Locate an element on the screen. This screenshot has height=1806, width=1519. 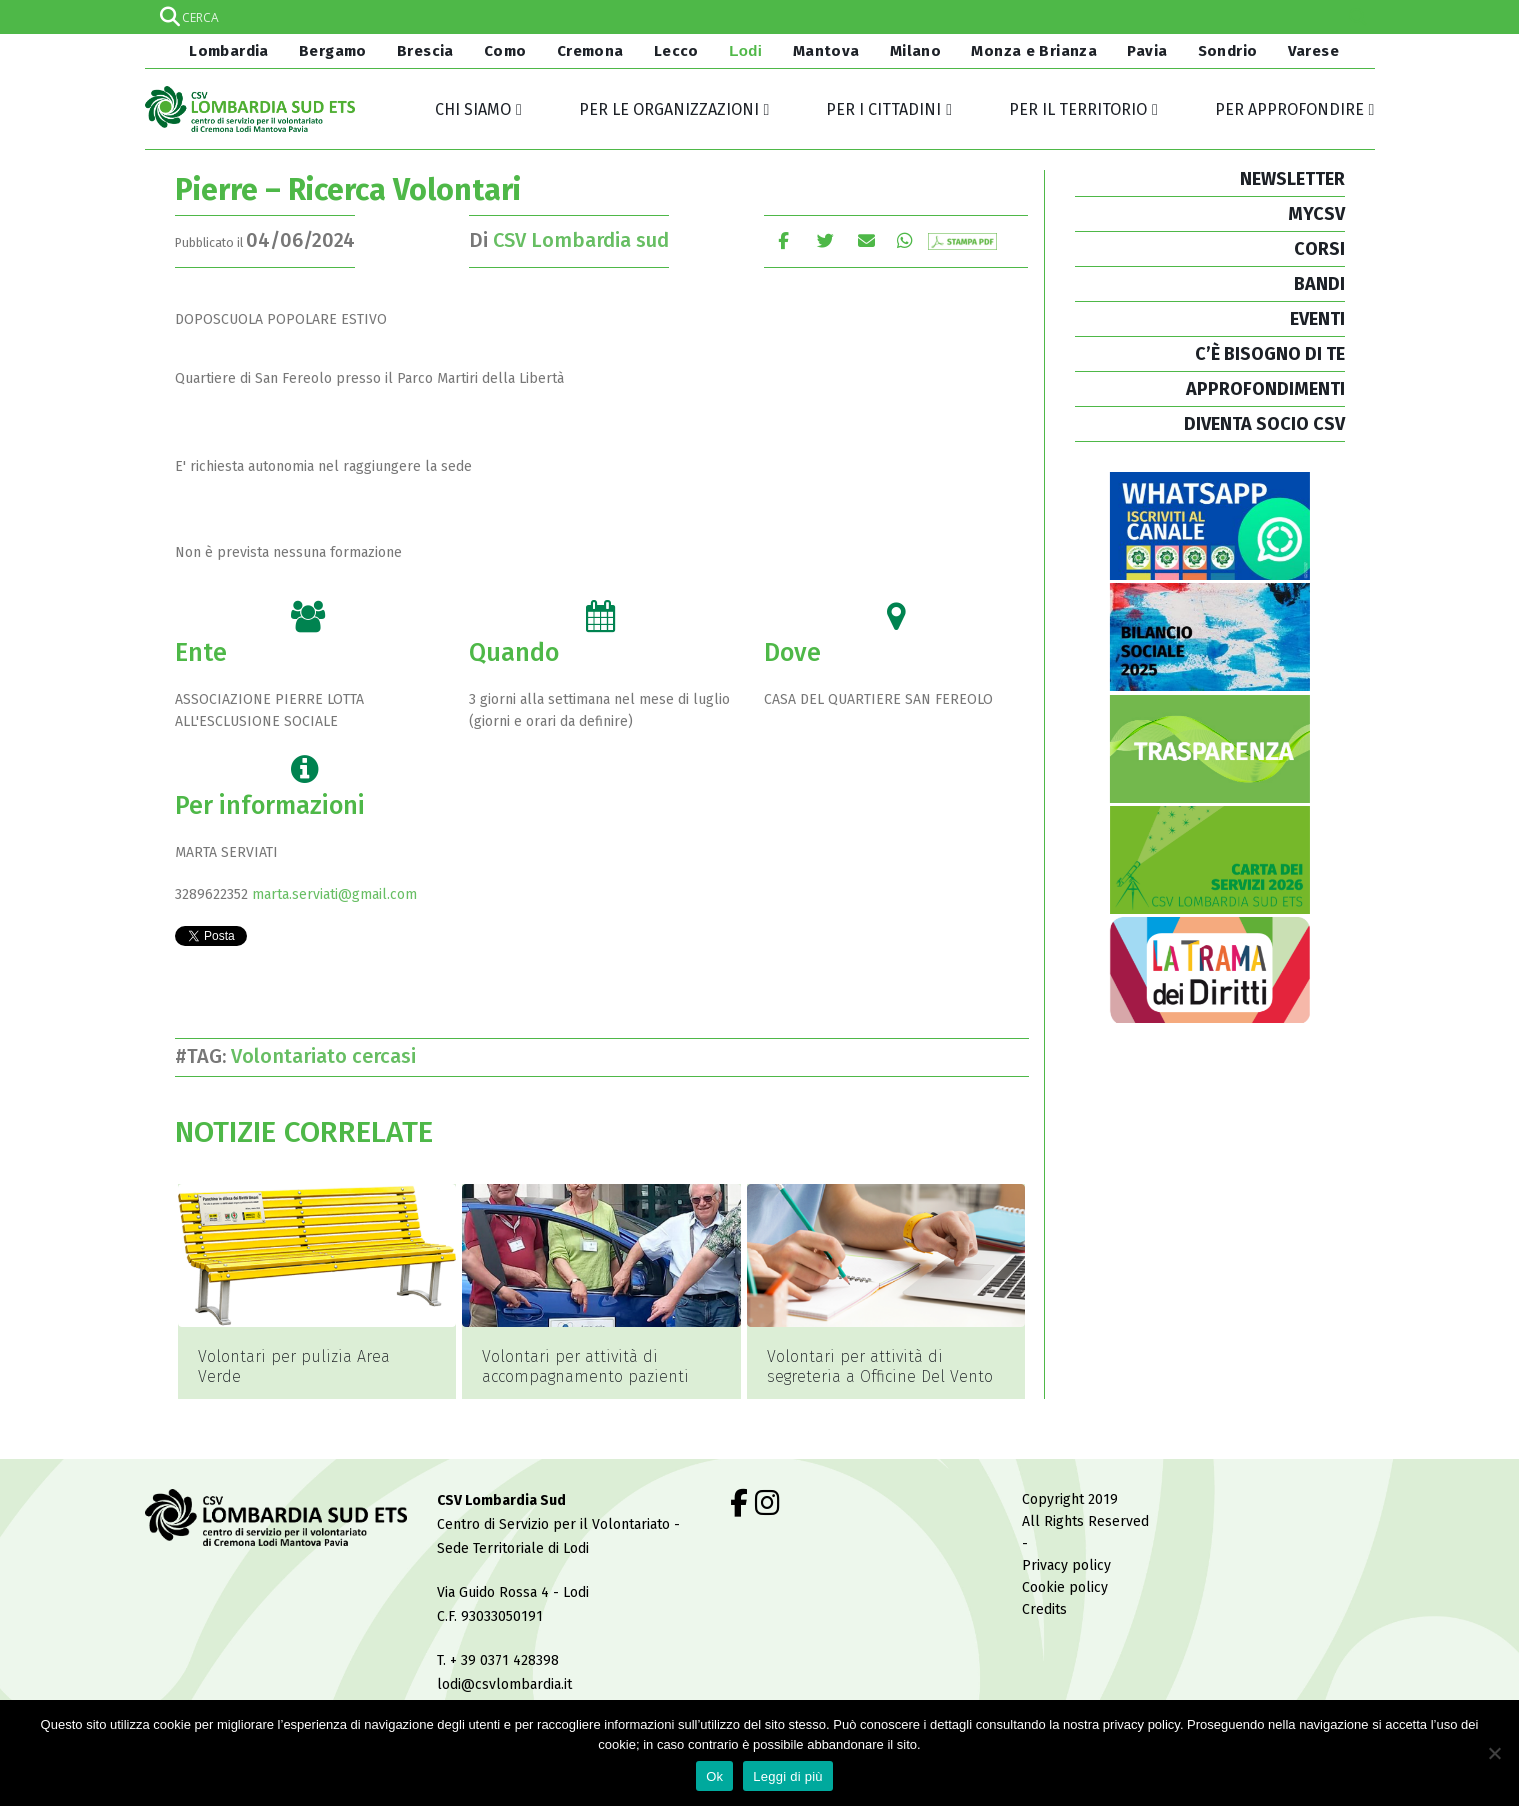
Pavia is located at coordinates (1147, 51).